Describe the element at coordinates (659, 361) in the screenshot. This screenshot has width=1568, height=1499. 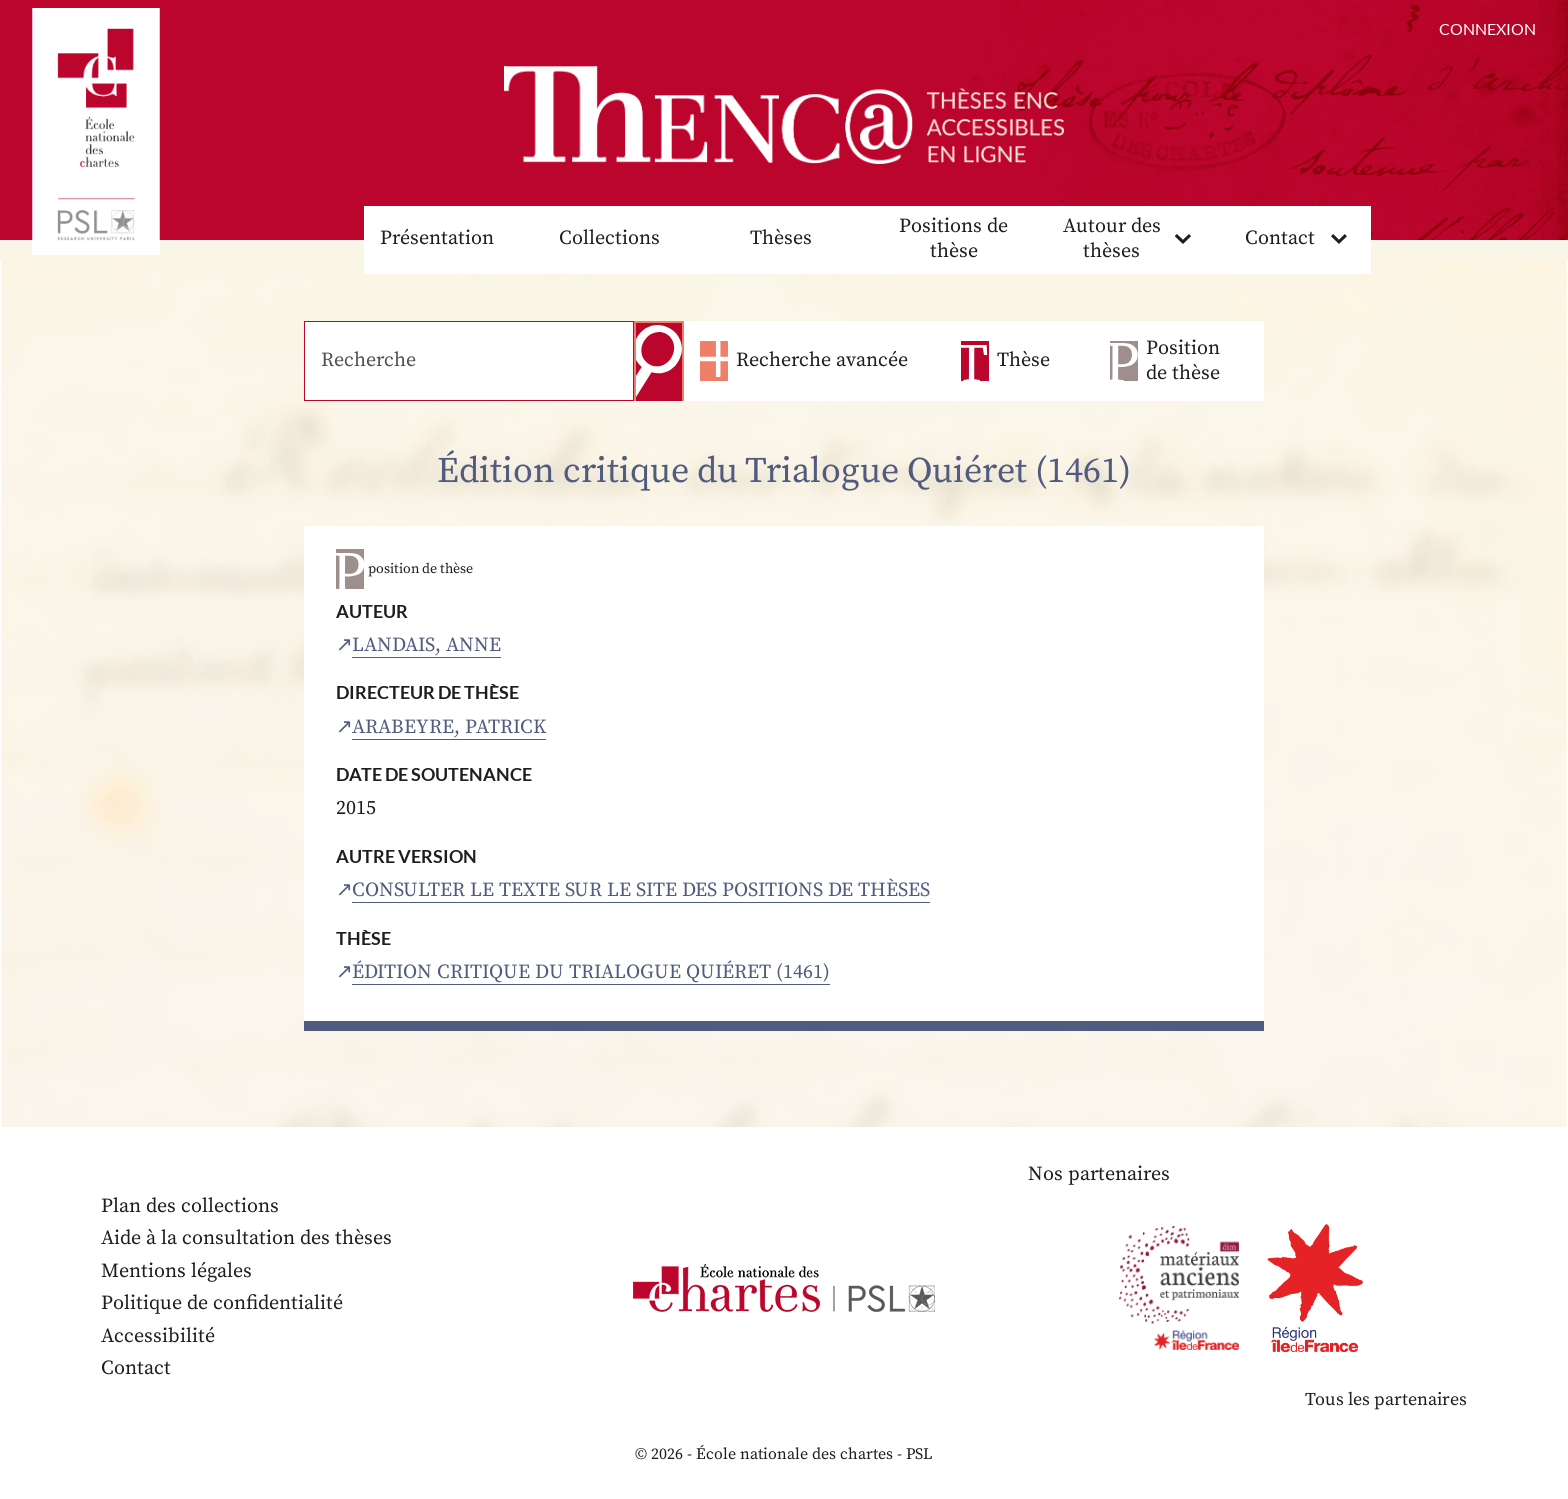
I see `Recherche` at that location.